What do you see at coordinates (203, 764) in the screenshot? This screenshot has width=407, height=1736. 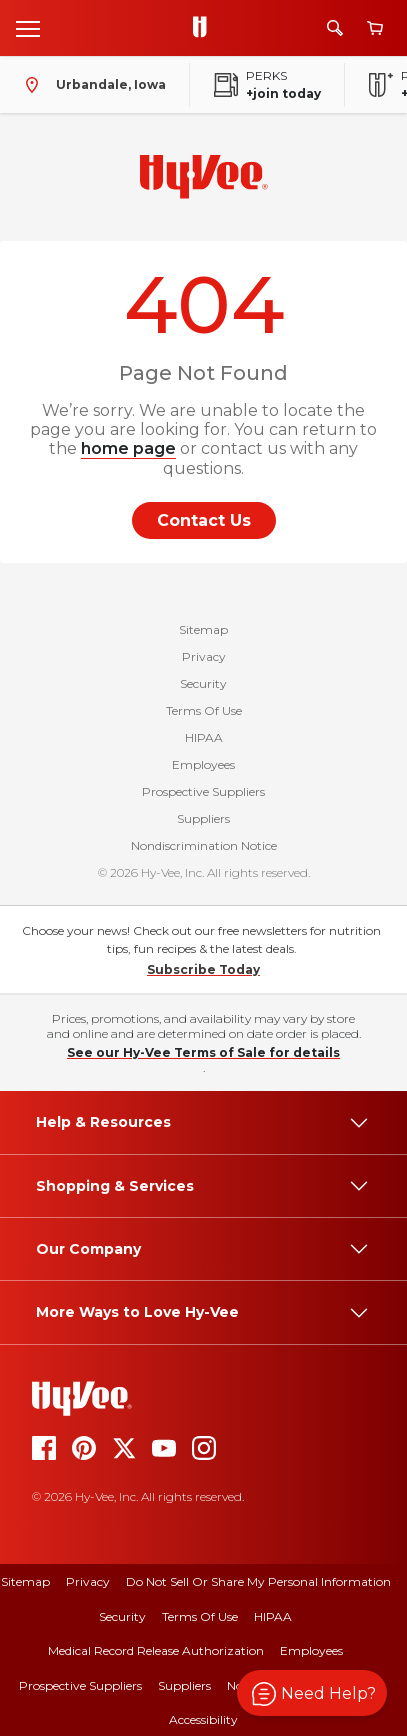 I see `Employees` at bounding box center [203, 764].